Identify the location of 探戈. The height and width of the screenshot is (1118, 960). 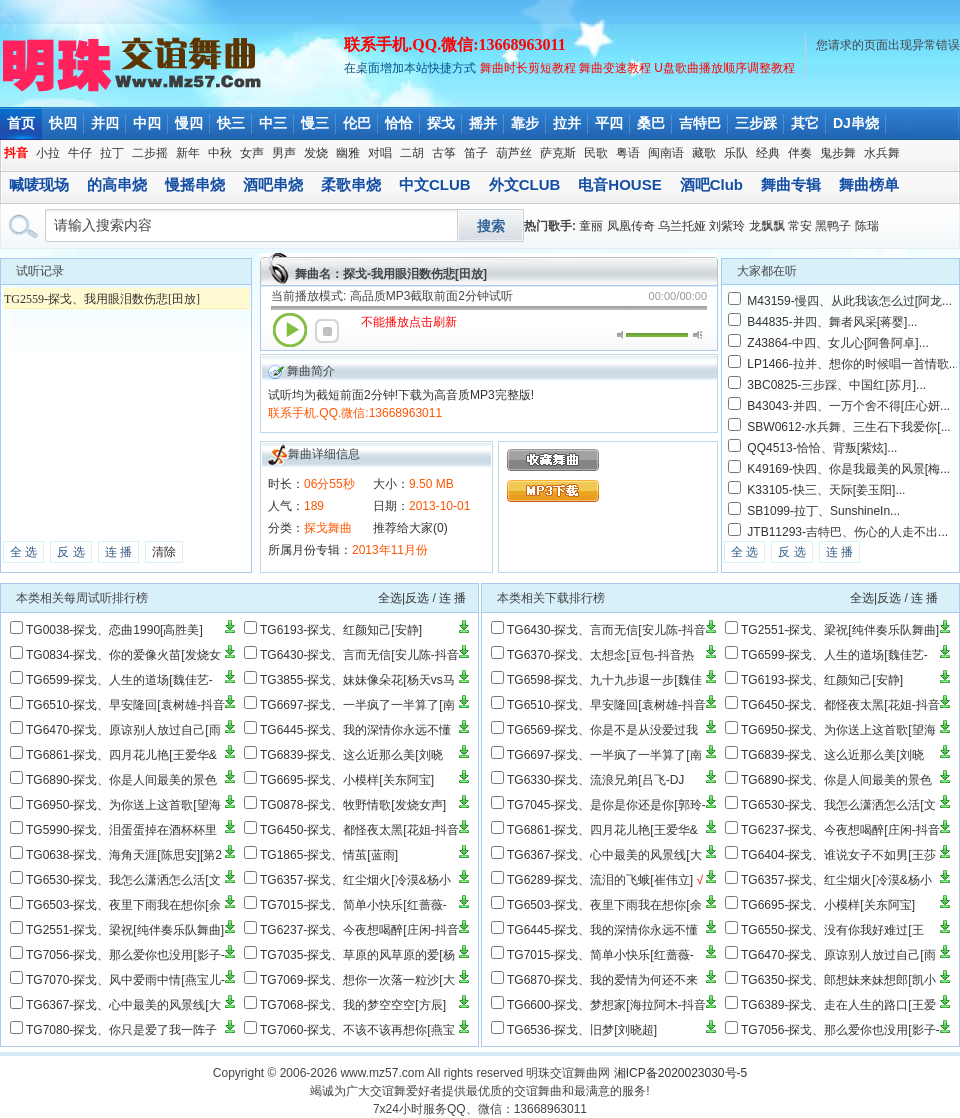
(441, 123).